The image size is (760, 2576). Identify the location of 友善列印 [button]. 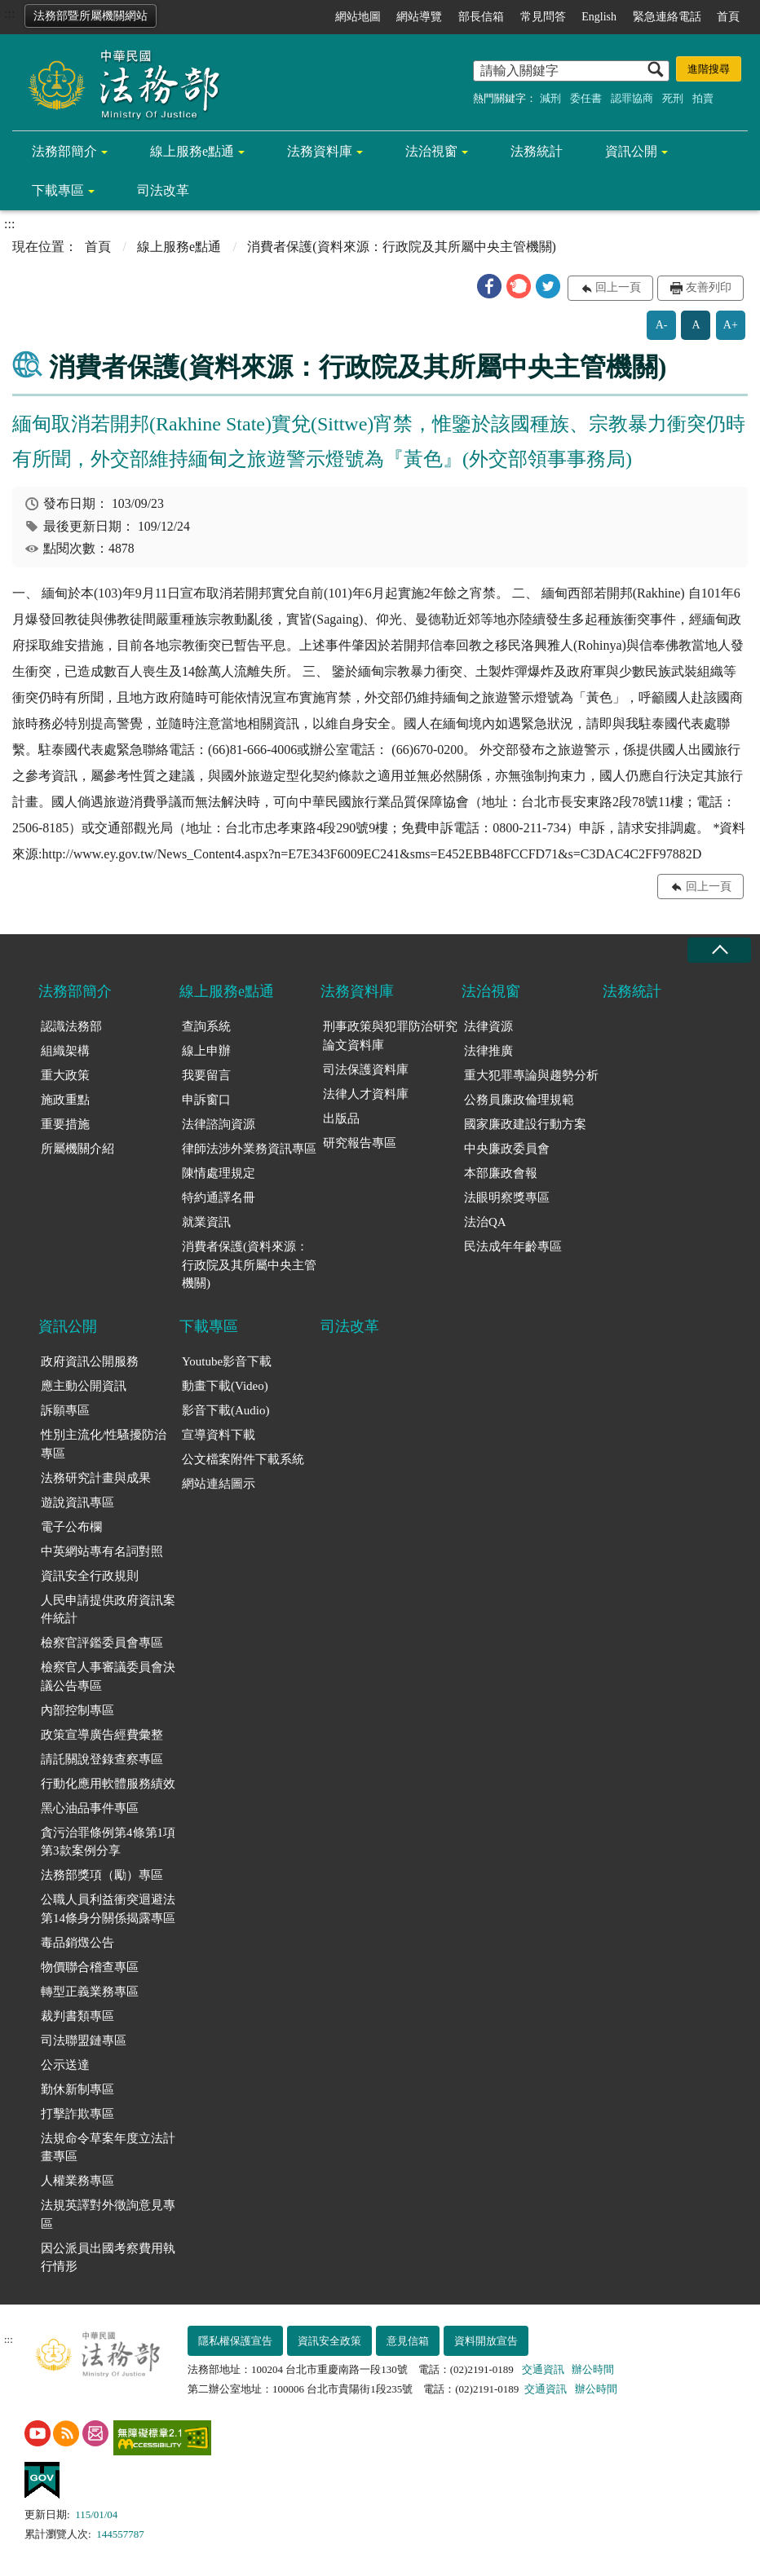
(708, 287).